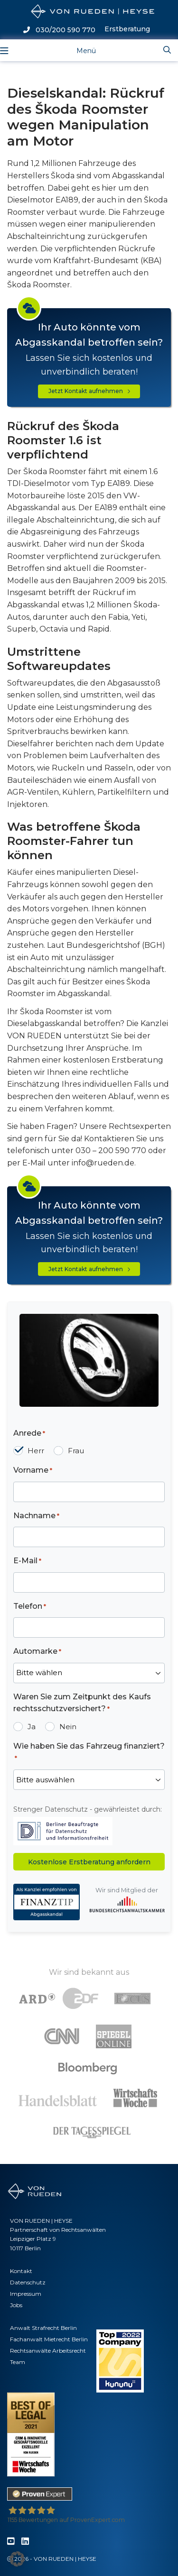  What do you see at coordinates (48, 2350) in the screenshot?
I see `Rechtsanwälte Arbeitsrecht` at bounding box center [48, 2350].